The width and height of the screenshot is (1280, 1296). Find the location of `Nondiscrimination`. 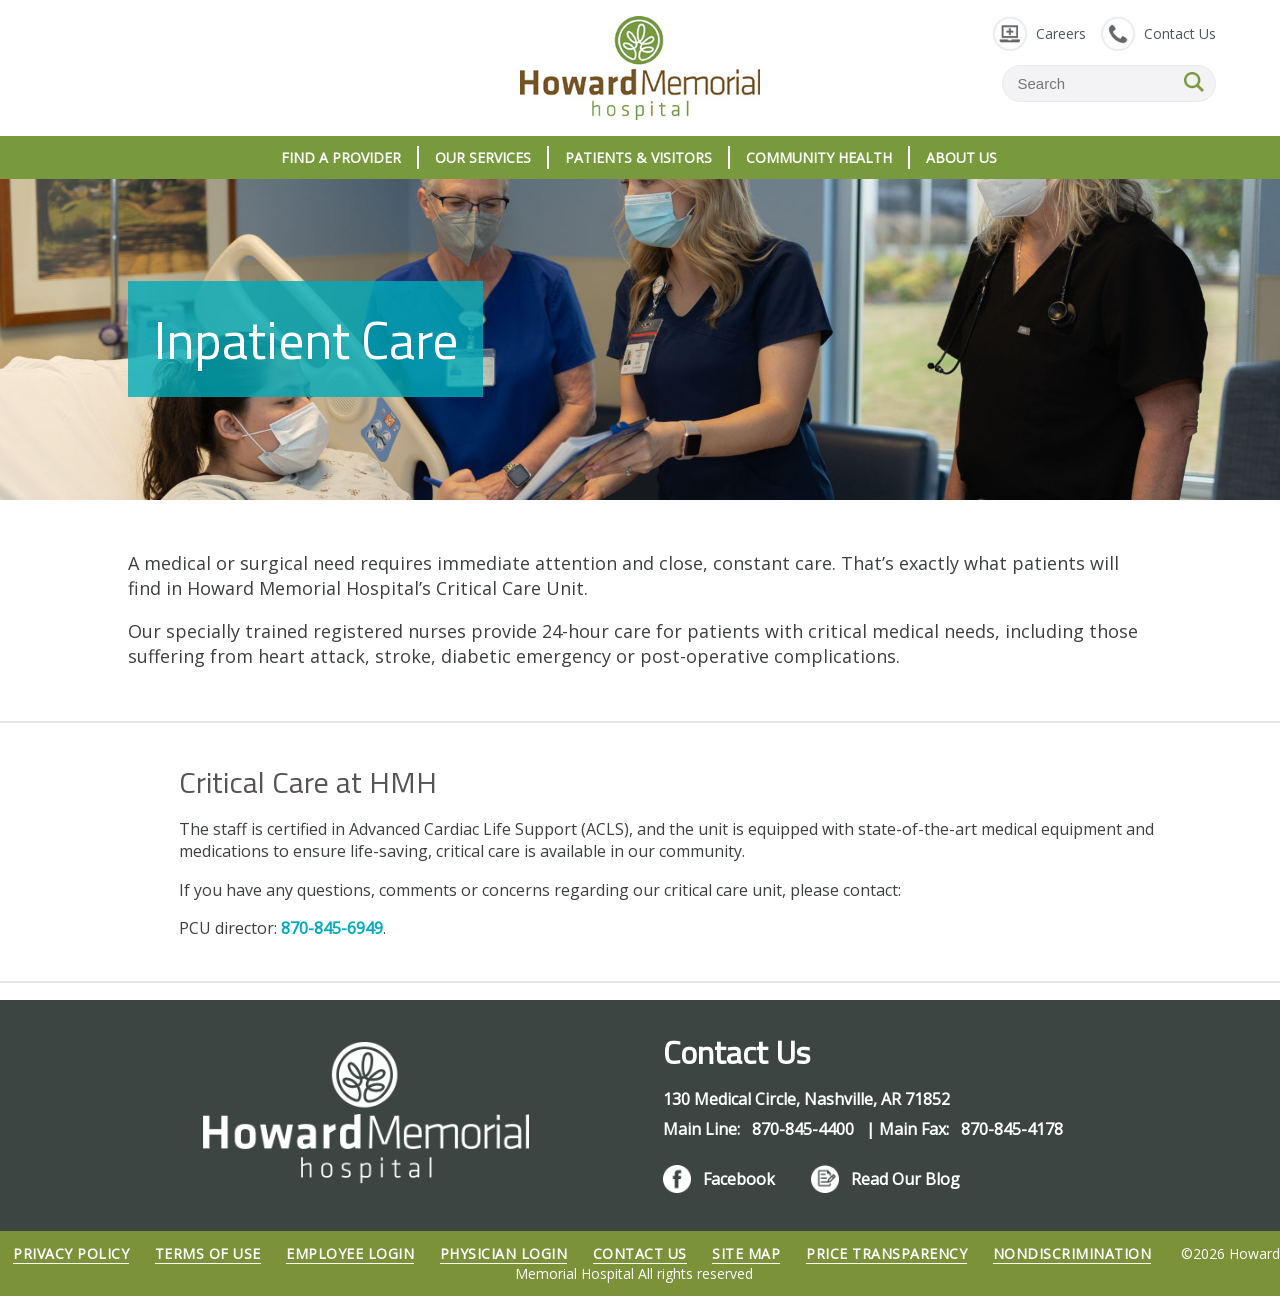

Nondiscrimination is located at coordinates (1072, 1253).